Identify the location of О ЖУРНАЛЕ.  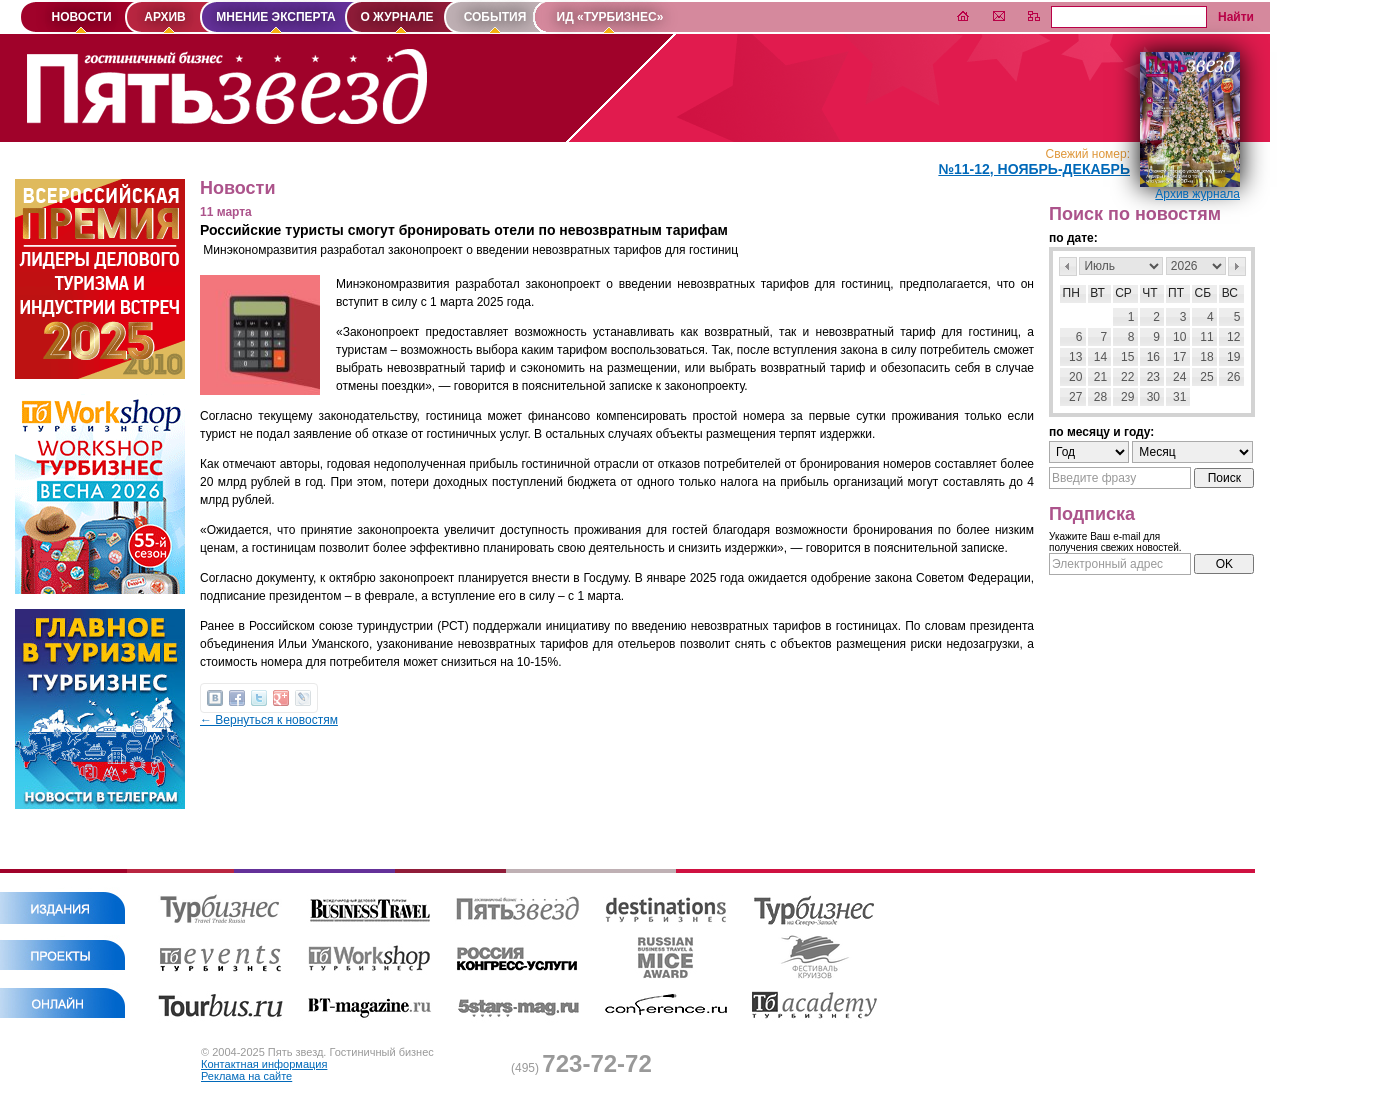
(396, 17).